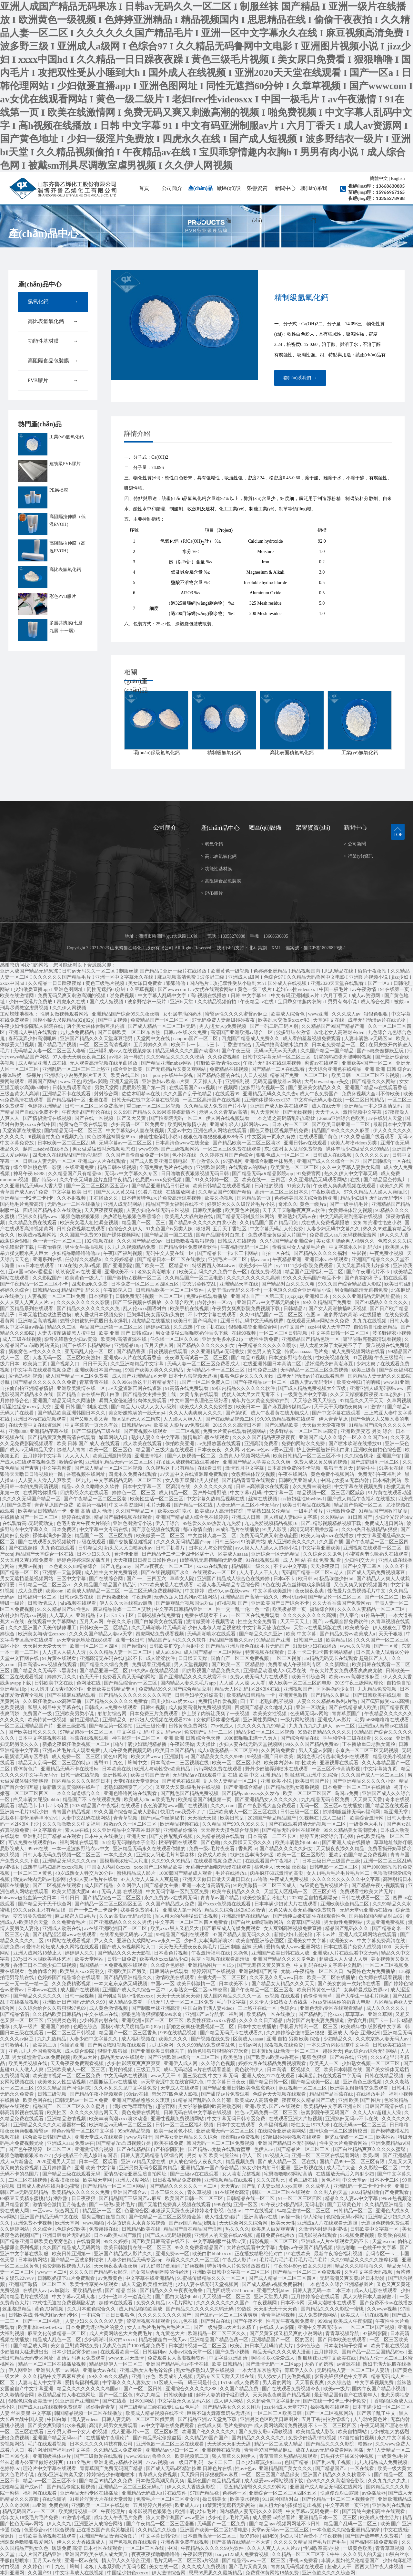  I want to click on 操日韩美女, so click(215, 2499).